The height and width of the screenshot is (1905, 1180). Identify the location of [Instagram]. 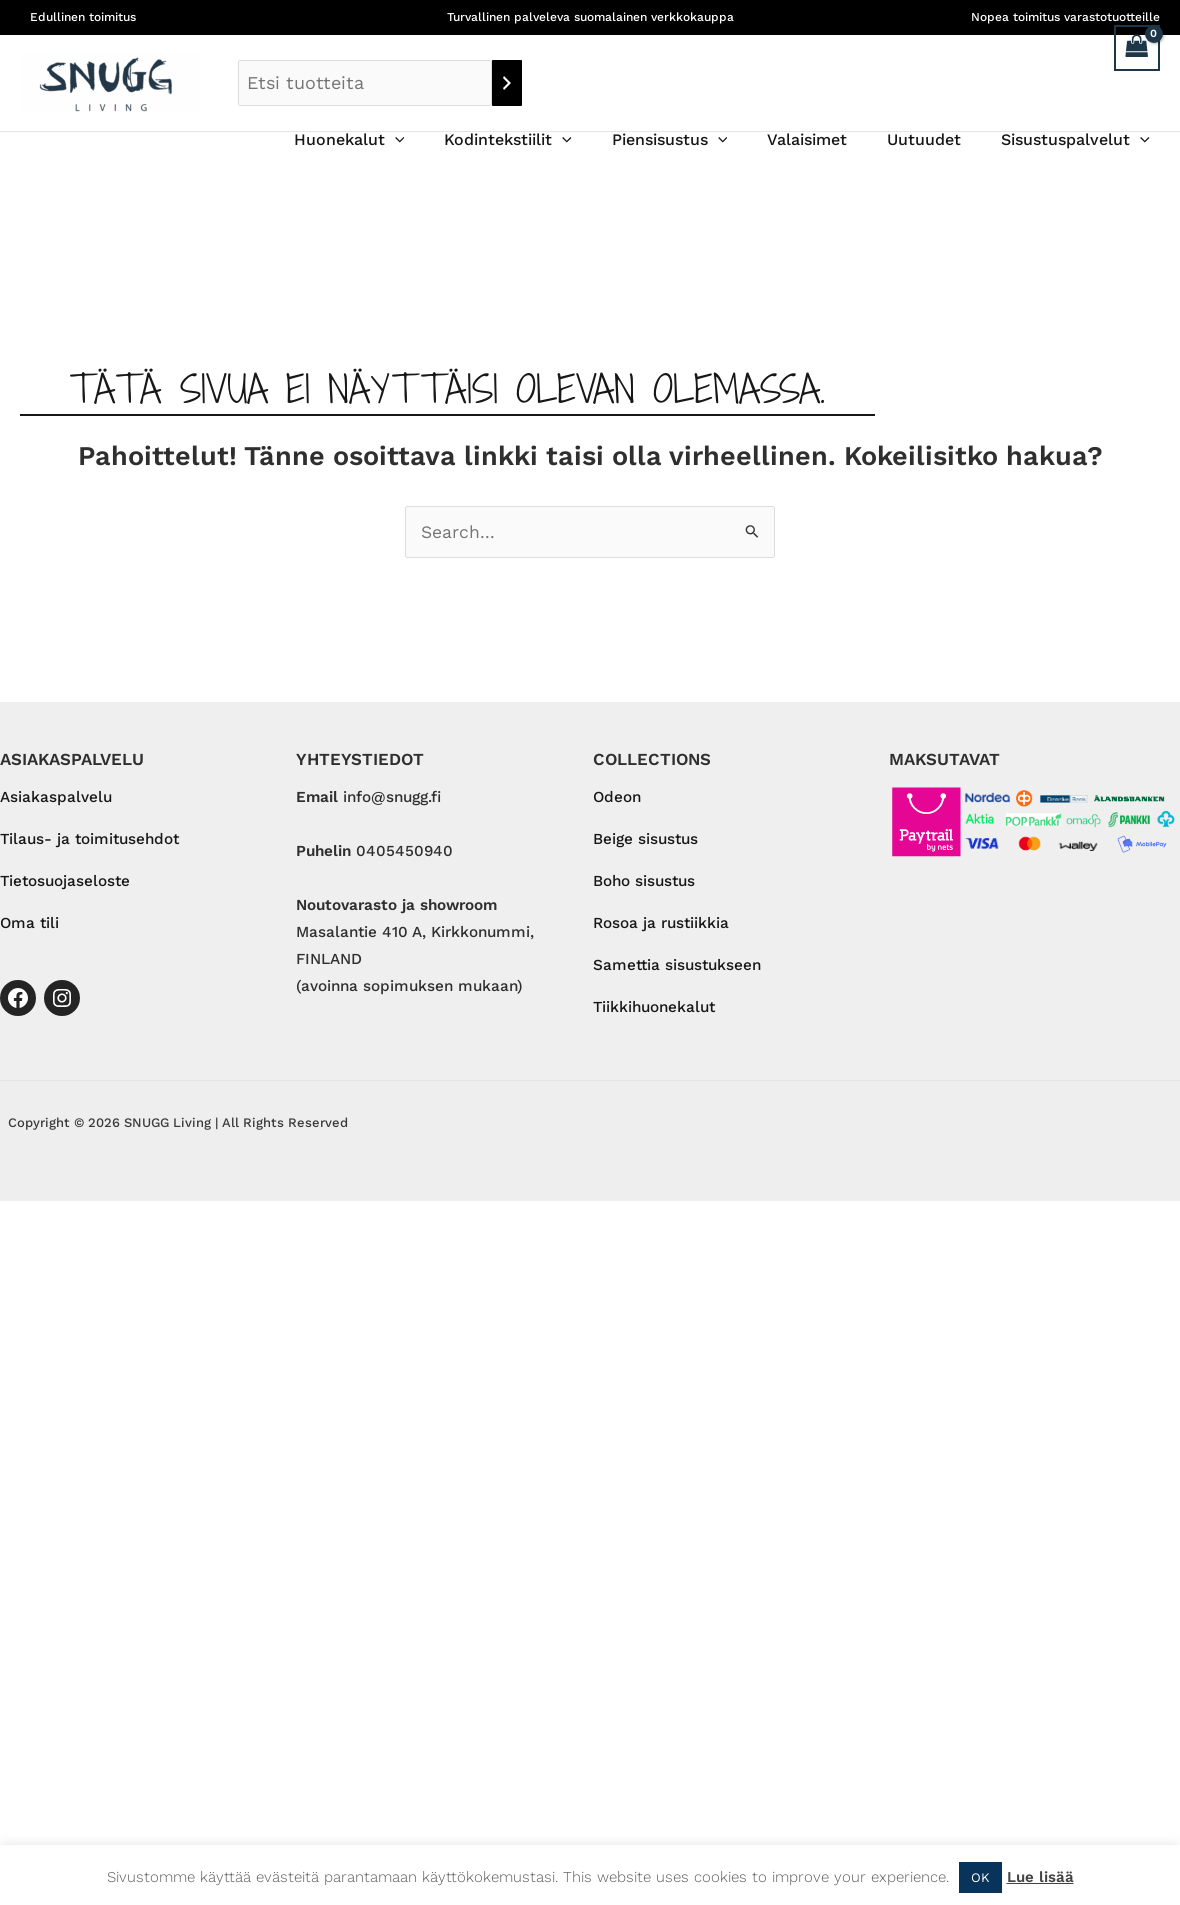
(62, 1000).